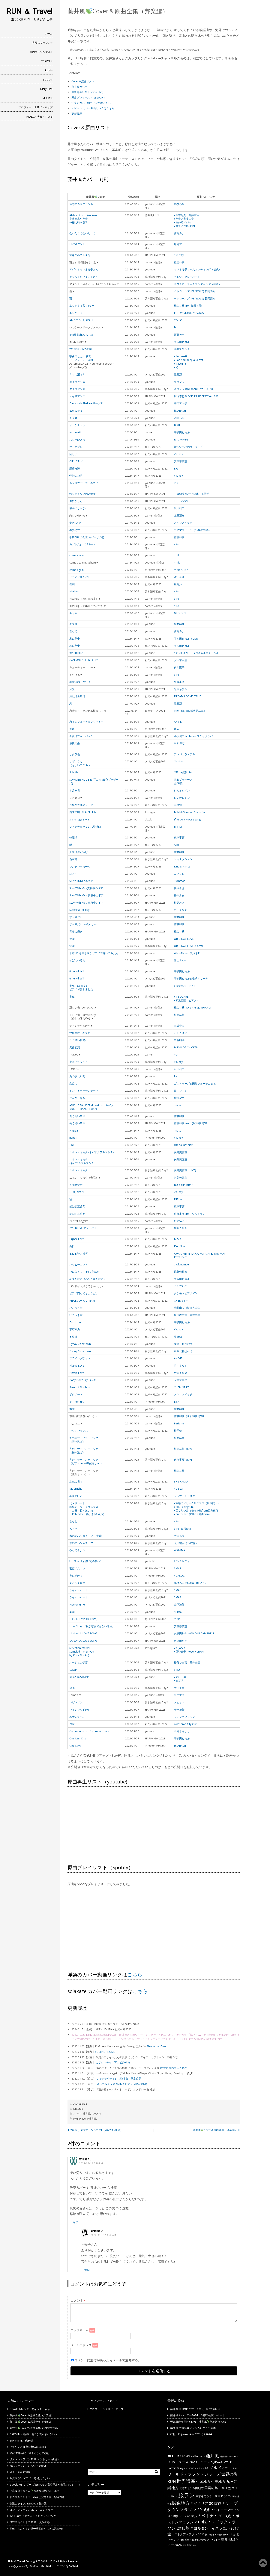  I want to click on RADWIMPS, so click(181, 439).